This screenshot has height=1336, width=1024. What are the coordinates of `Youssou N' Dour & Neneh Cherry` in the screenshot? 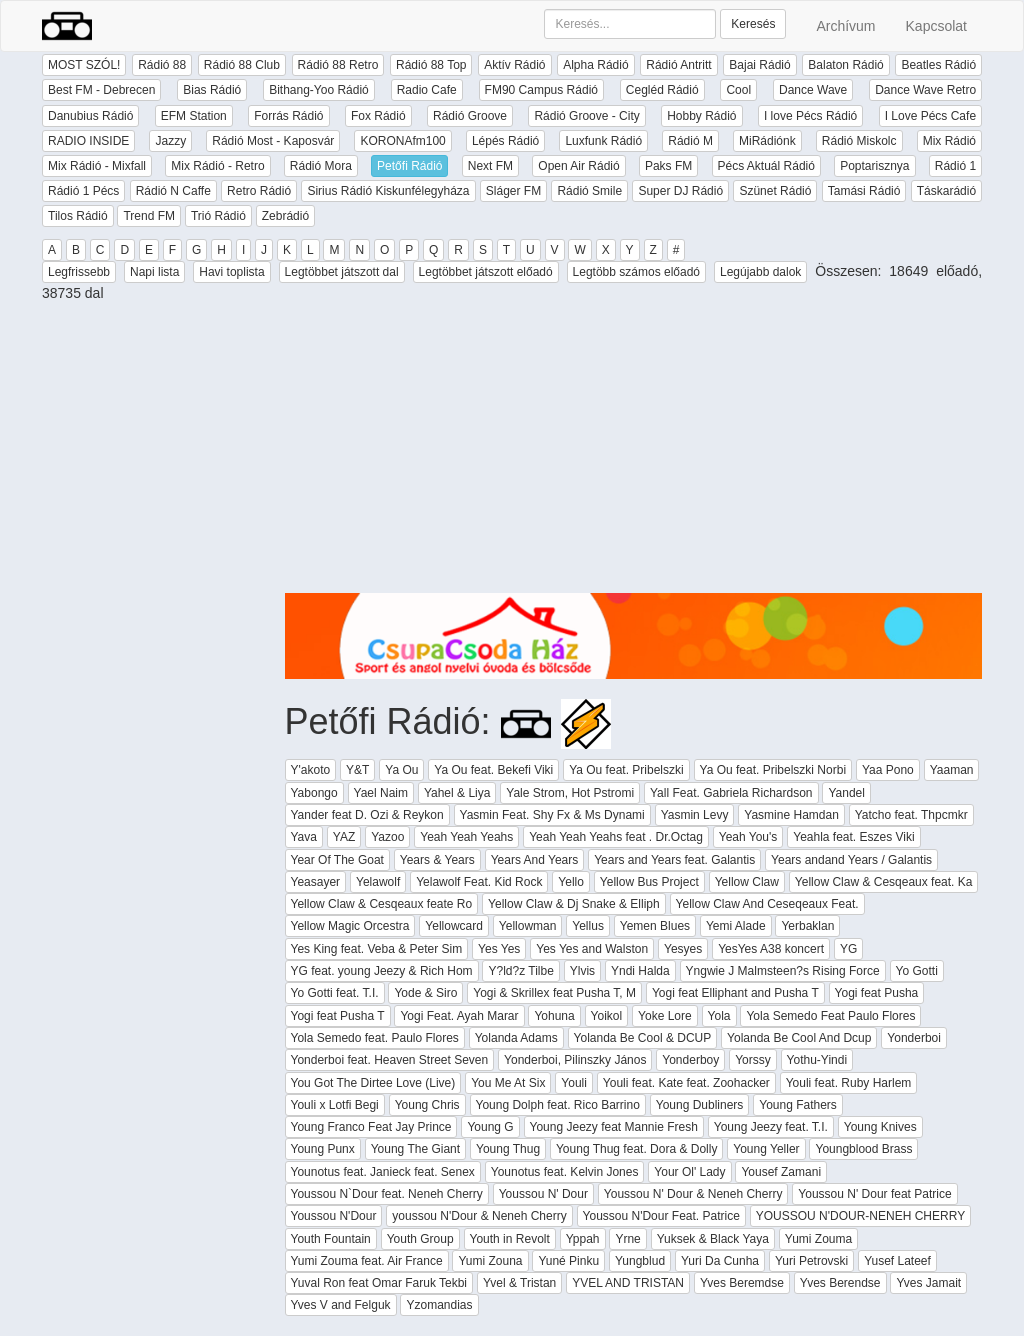 It's located at (693, 1194).